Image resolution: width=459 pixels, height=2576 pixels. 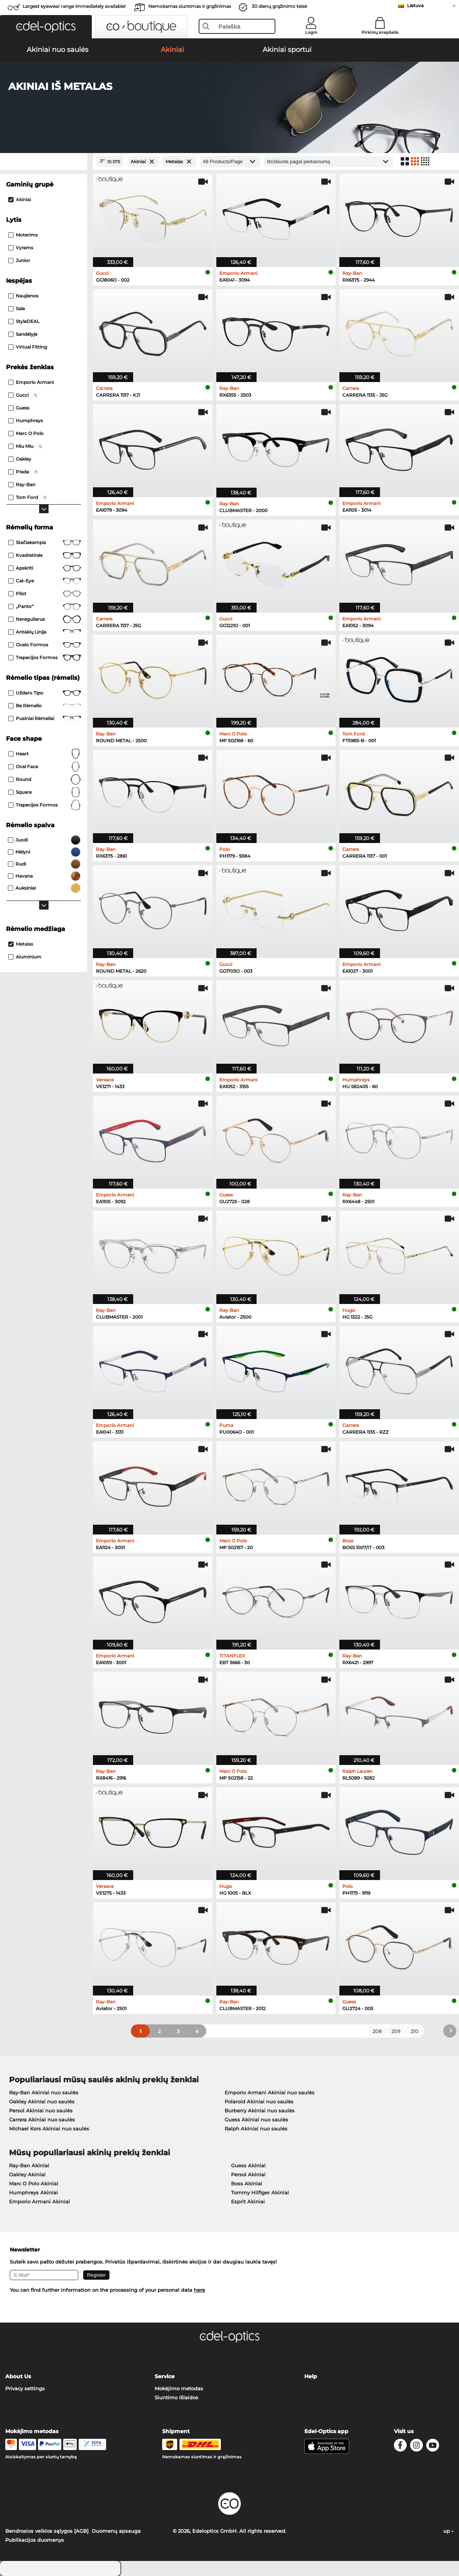 What do you see at coordinates (311, 32) in the screenshot?
I see `Login` at bounding box center [311, 32].